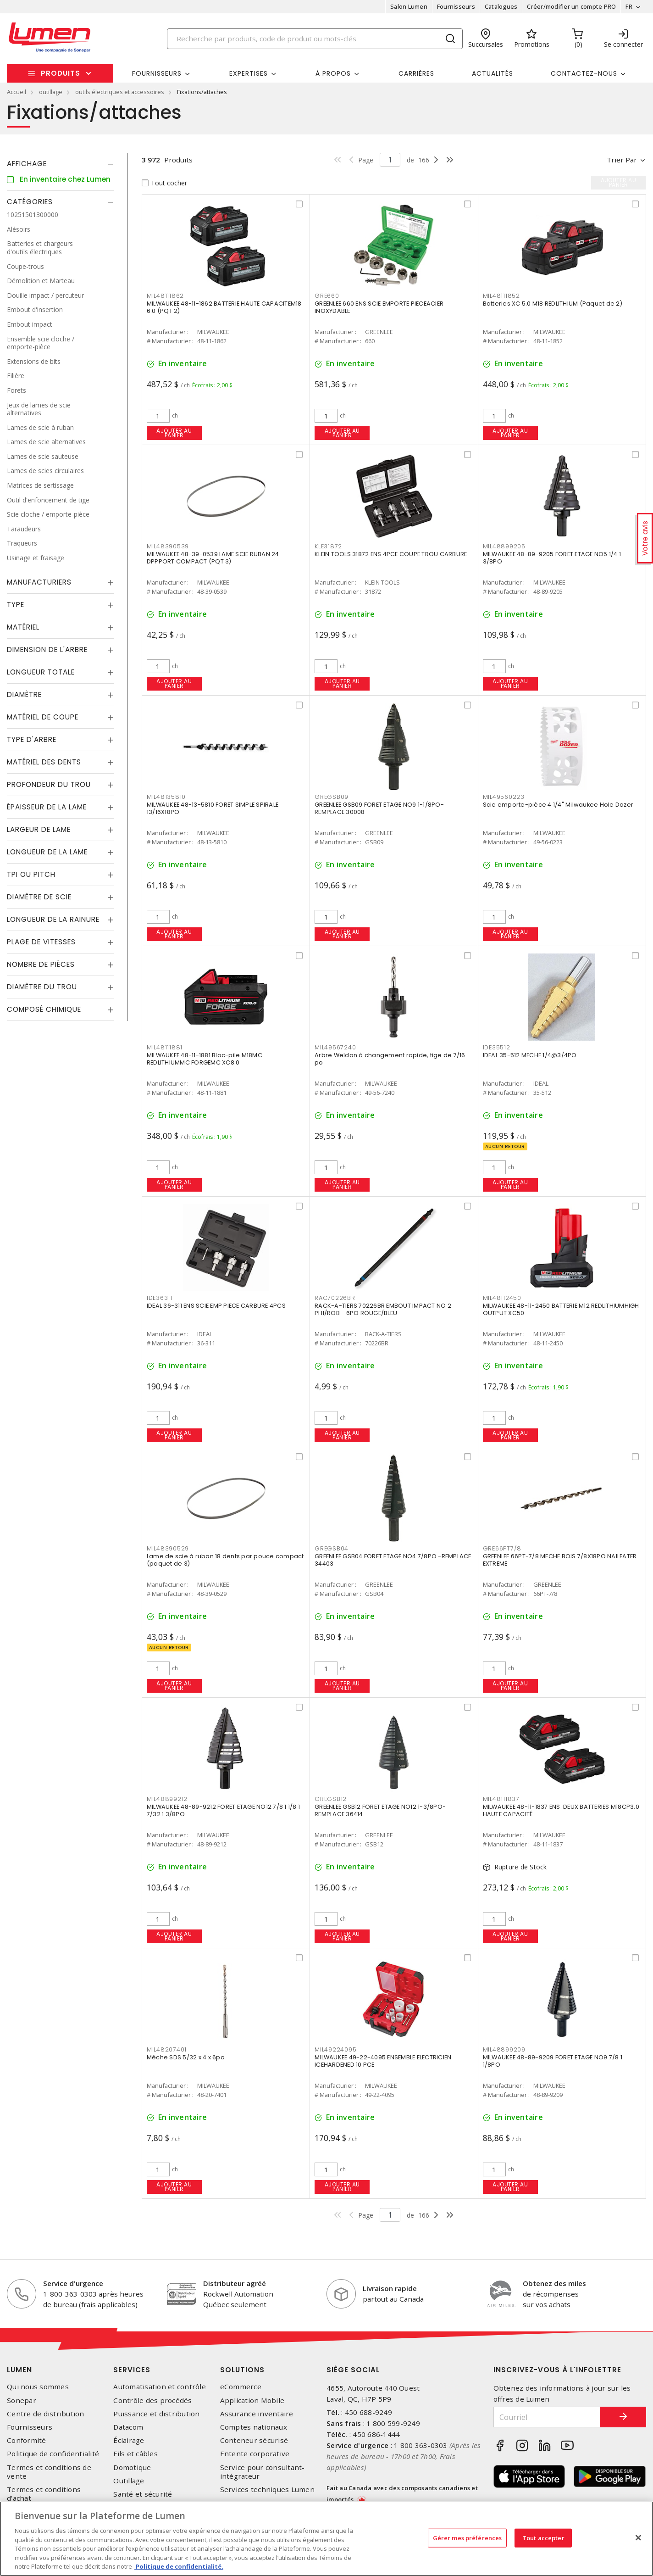 Image resolution: width=653 pixels, height=2576 pixels. Describe the element at coordinates (553, 2061) in the screenshot. I see `MILWAUKEE 48-89-9209 FORET ETAGE NO9 7/8 1 1/8PO` at that location.